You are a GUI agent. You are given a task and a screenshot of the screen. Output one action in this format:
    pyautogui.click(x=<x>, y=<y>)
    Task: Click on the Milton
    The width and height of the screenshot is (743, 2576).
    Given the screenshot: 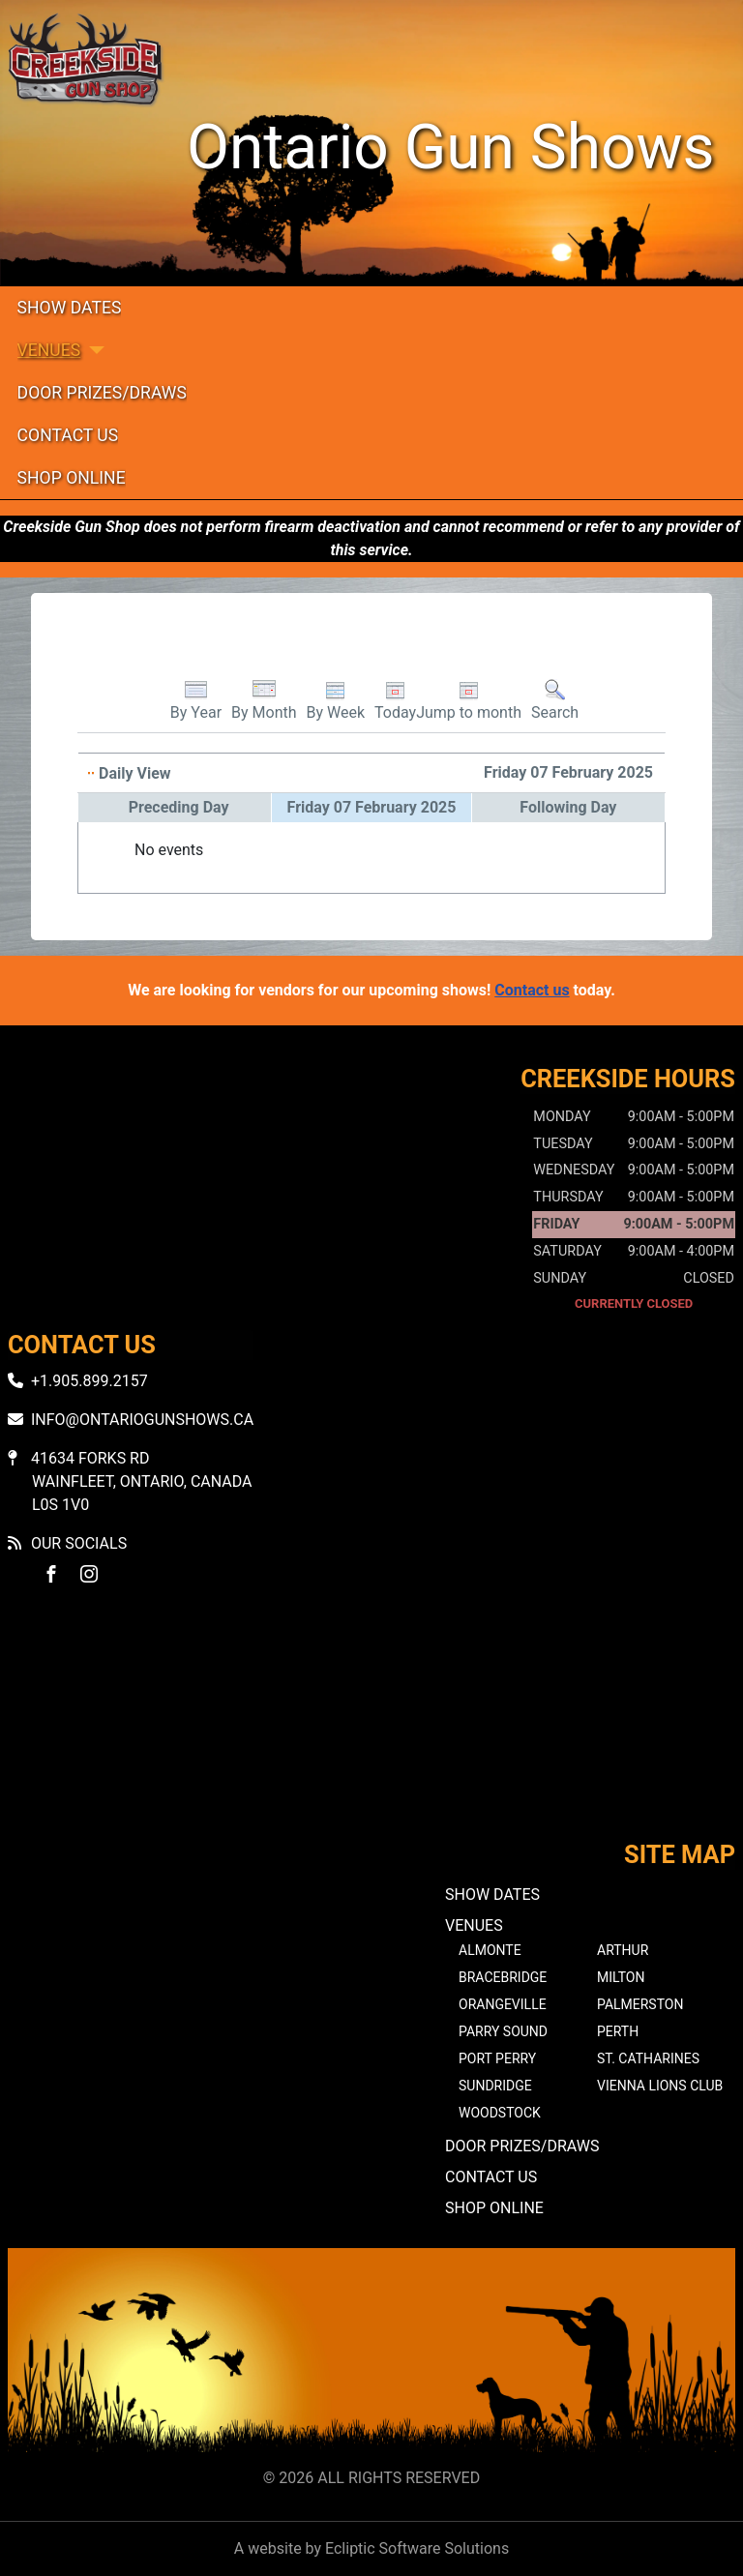 What is the action you would take?
    pyautogui.click(x=620, y=1977)
    